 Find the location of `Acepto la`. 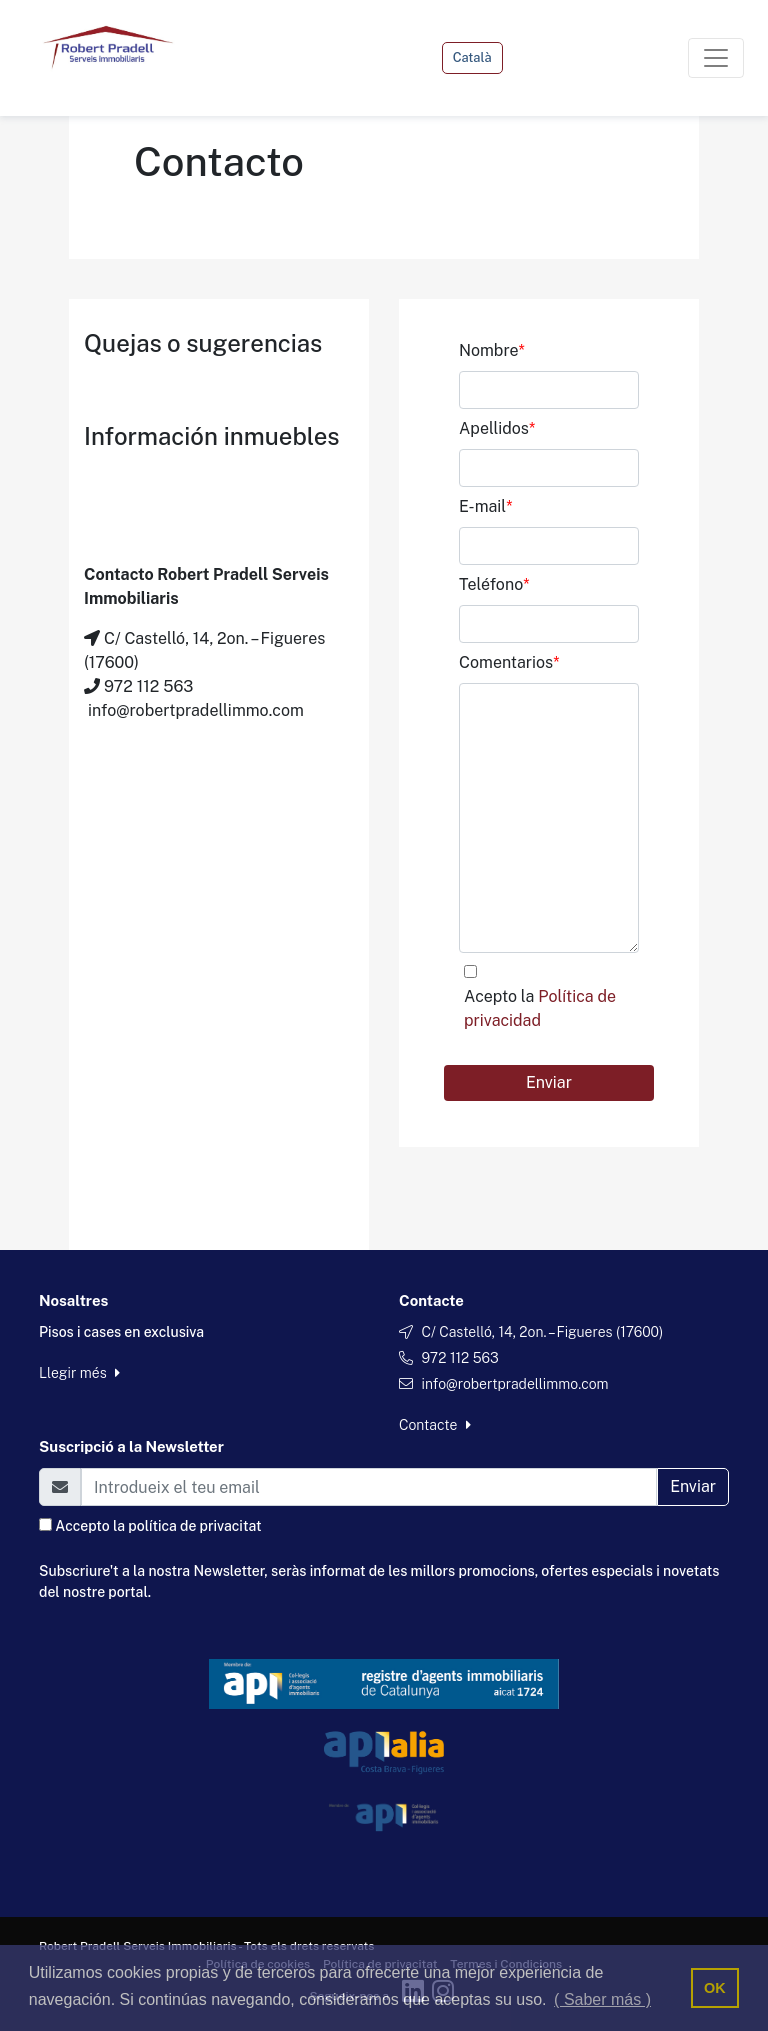

Acepto la is located at coordinates (540, 1008).